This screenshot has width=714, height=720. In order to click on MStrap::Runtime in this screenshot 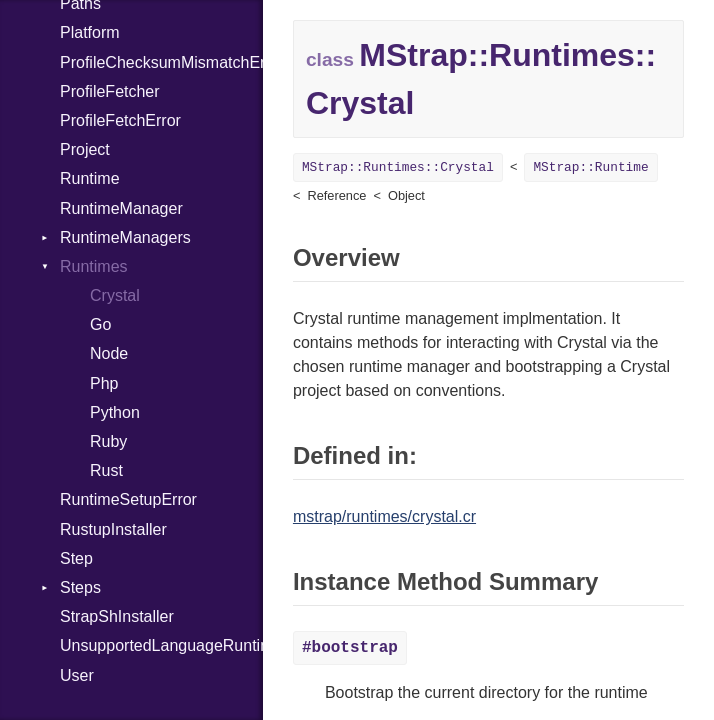, I will do `click(590, 167)`.